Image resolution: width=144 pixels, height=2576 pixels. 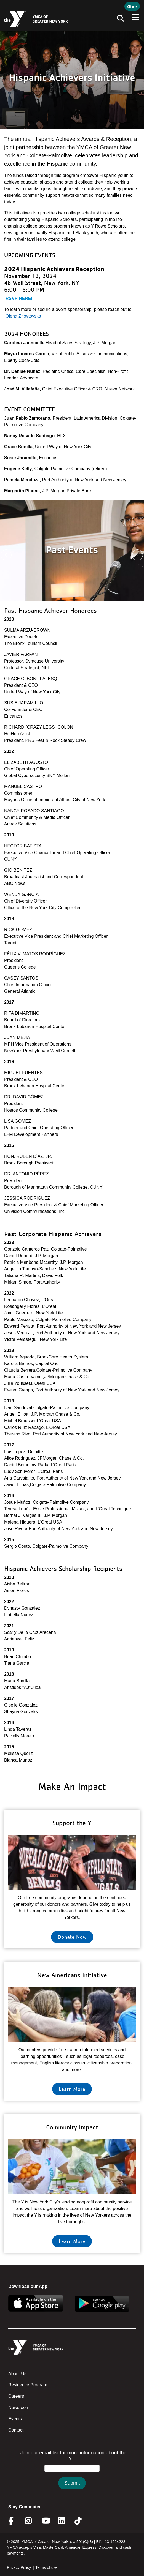 I want to click on Linkedin, so click(x=65, y=2521).